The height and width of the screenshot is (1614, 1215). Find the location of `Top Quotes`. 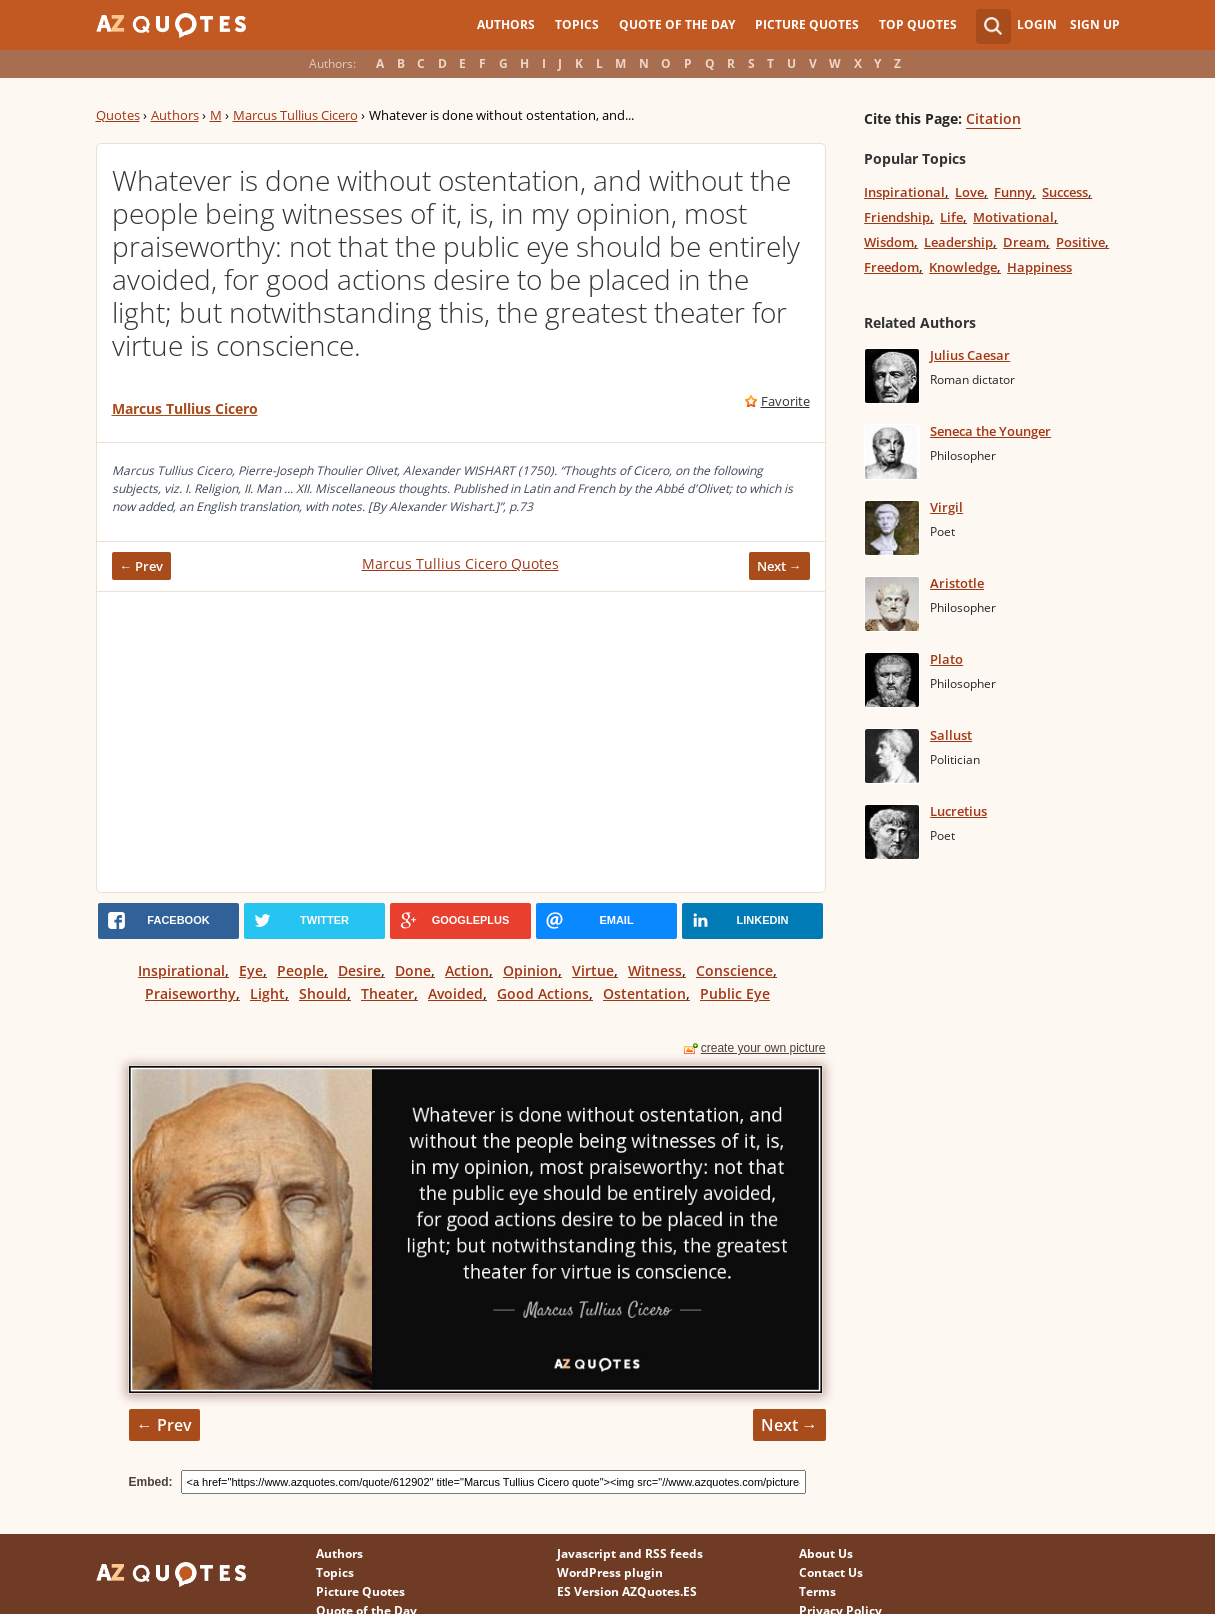

Top Quotes is located at coordinates (918, 24).